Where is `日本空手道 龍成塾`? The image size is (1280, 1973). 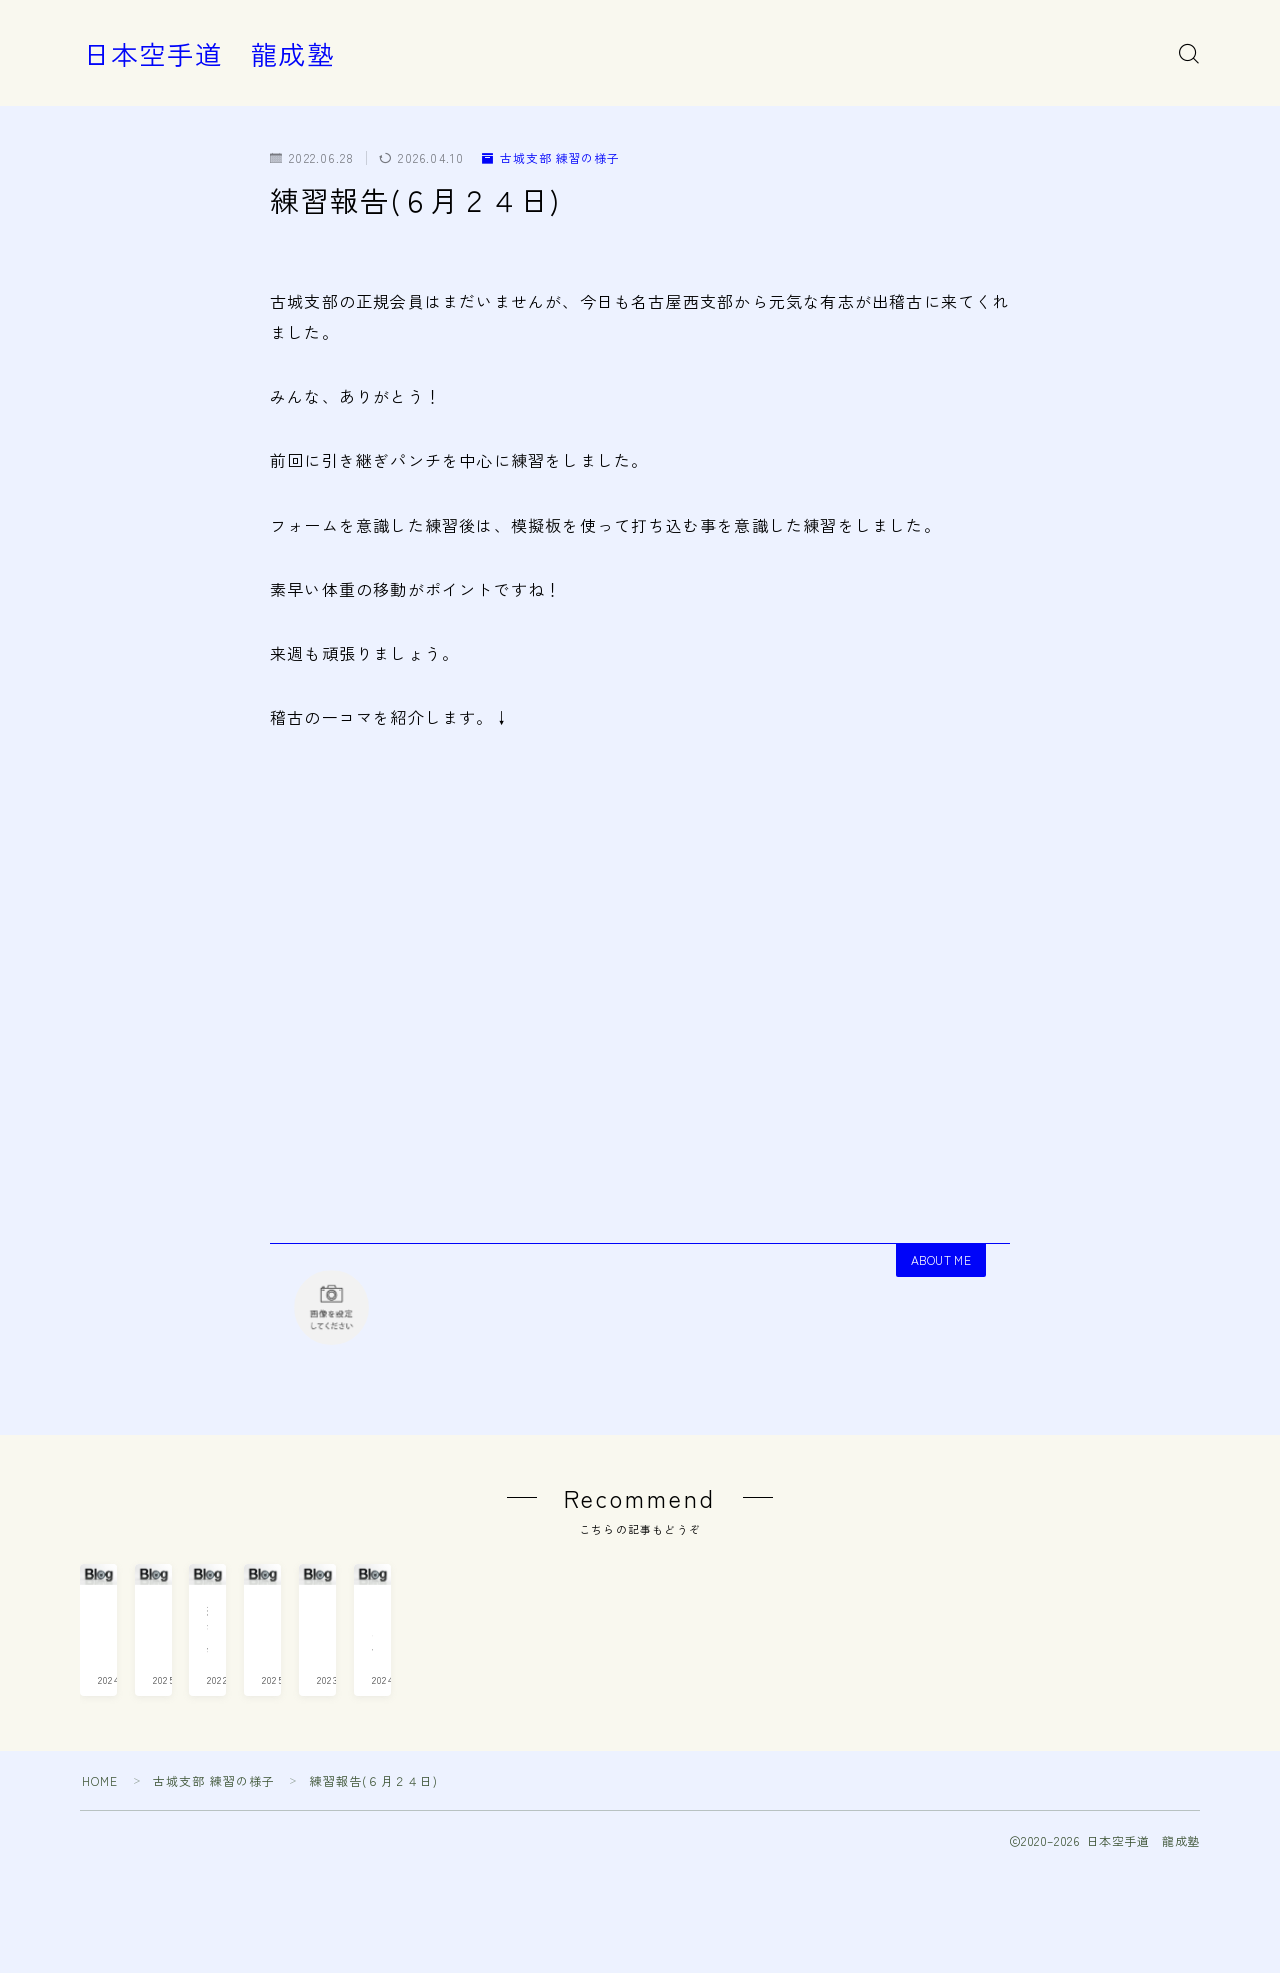
日本空手道 龍成塾 is located at coordinates (209, 54).